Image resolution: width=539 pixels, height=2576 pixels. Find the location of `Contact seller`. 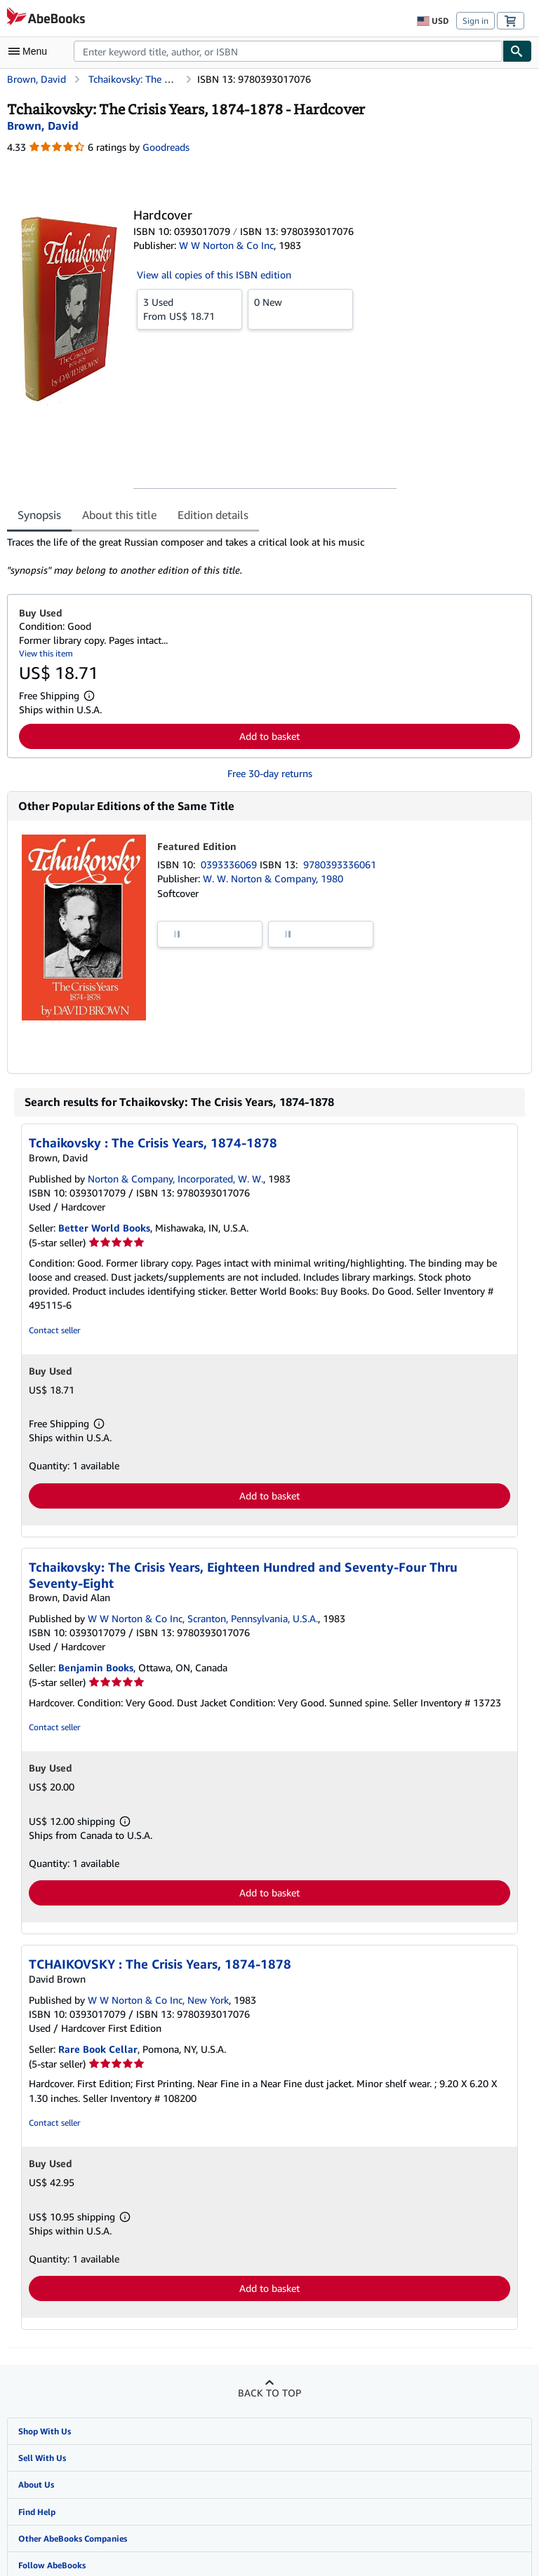

Contact seller is located at coordinates (54, 1330).